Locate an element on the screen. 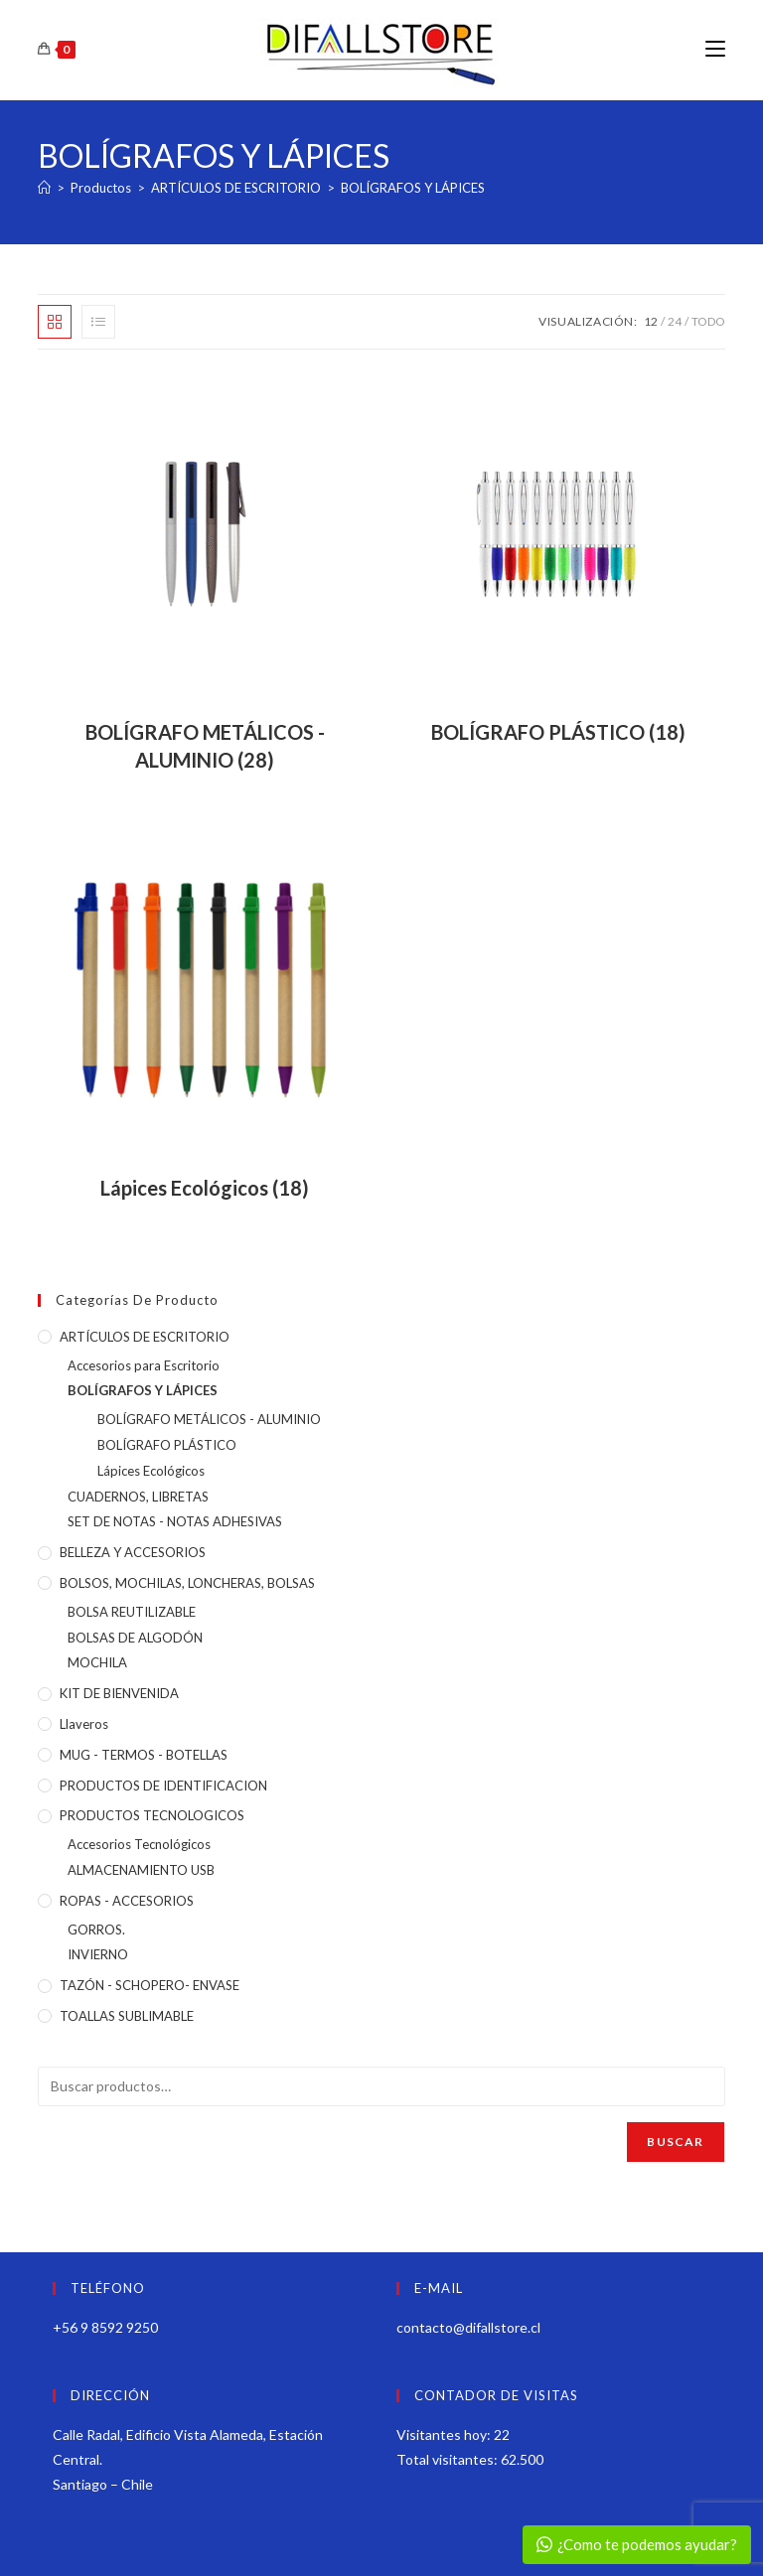 This screenshot has width=763, height=2576. ARTÍCULOS DE ESCRITORIO is located at coordinates (144, 1337).